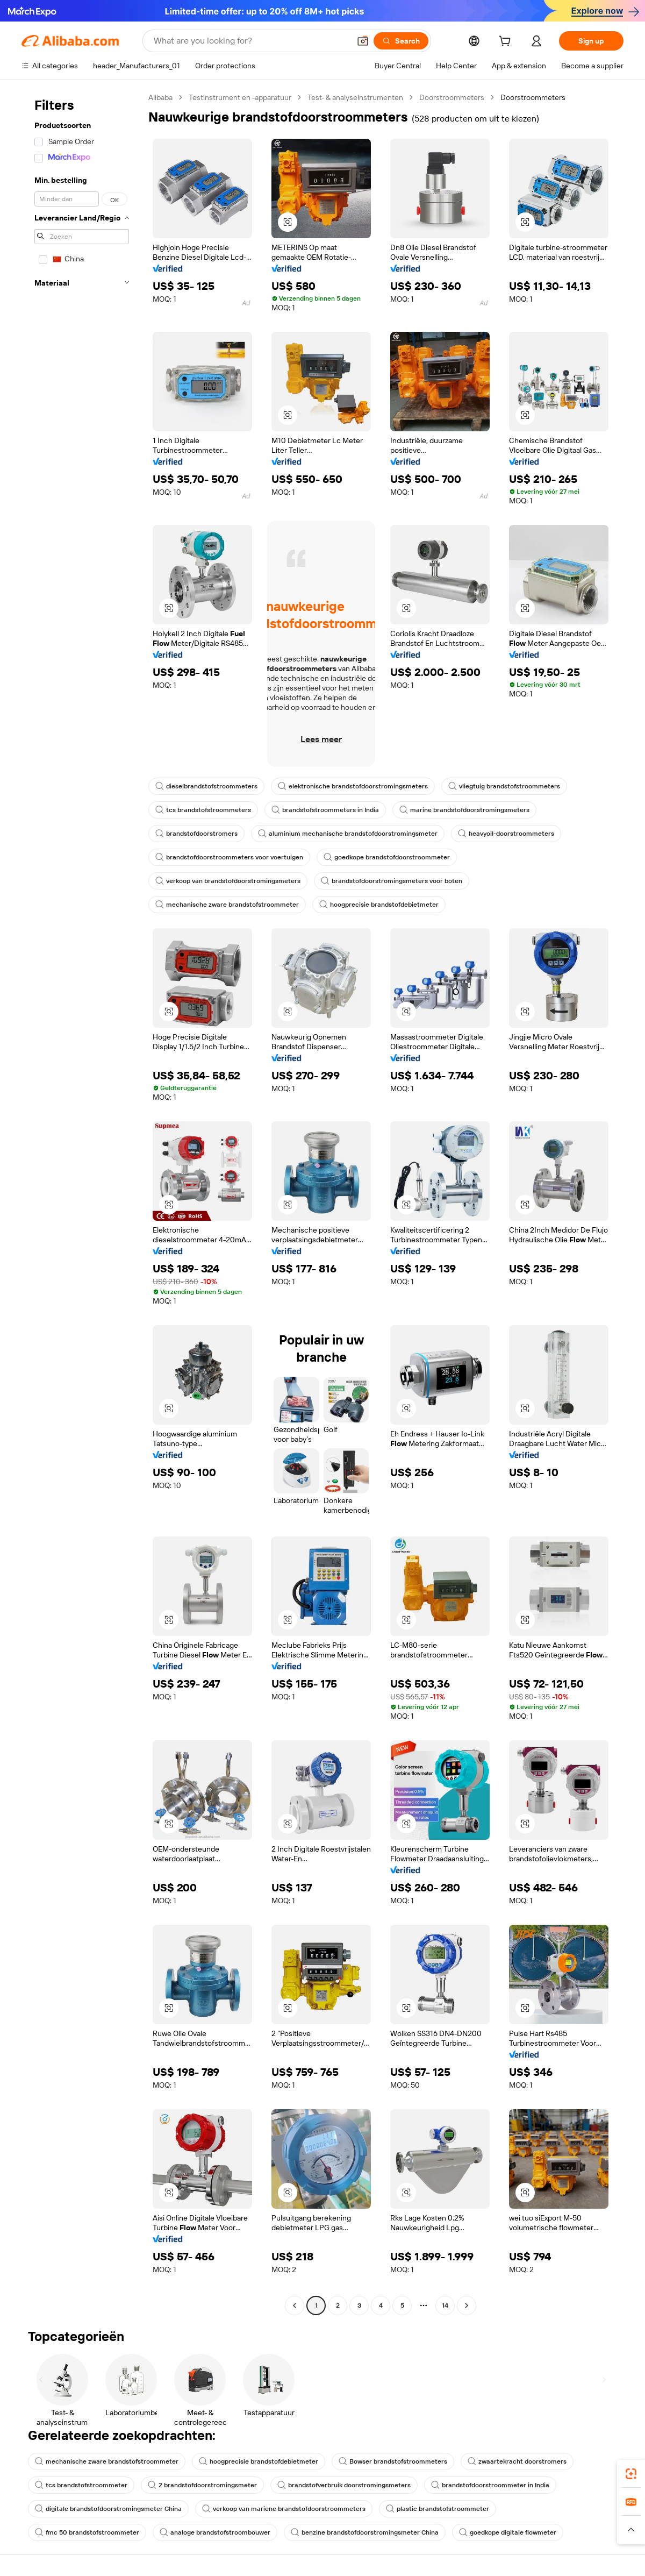 The width and height of the screenshot is (645, 2576). I want to click on 2 brandstofdoorstromingsmeter, so click(202, 2485).